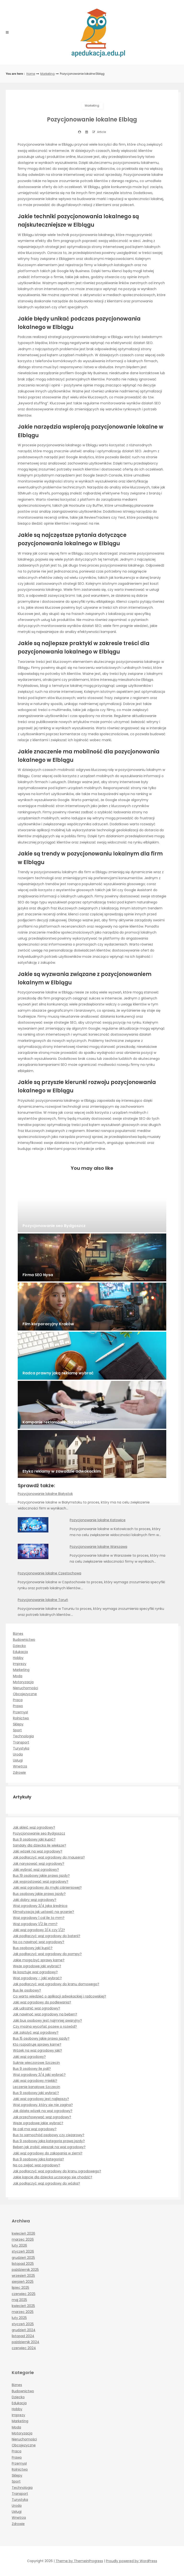 This screenshot has width=184, height=2576. I want to click on Jak podłączyć wąż ogrodowy do baterii?, so click(46, 1935).